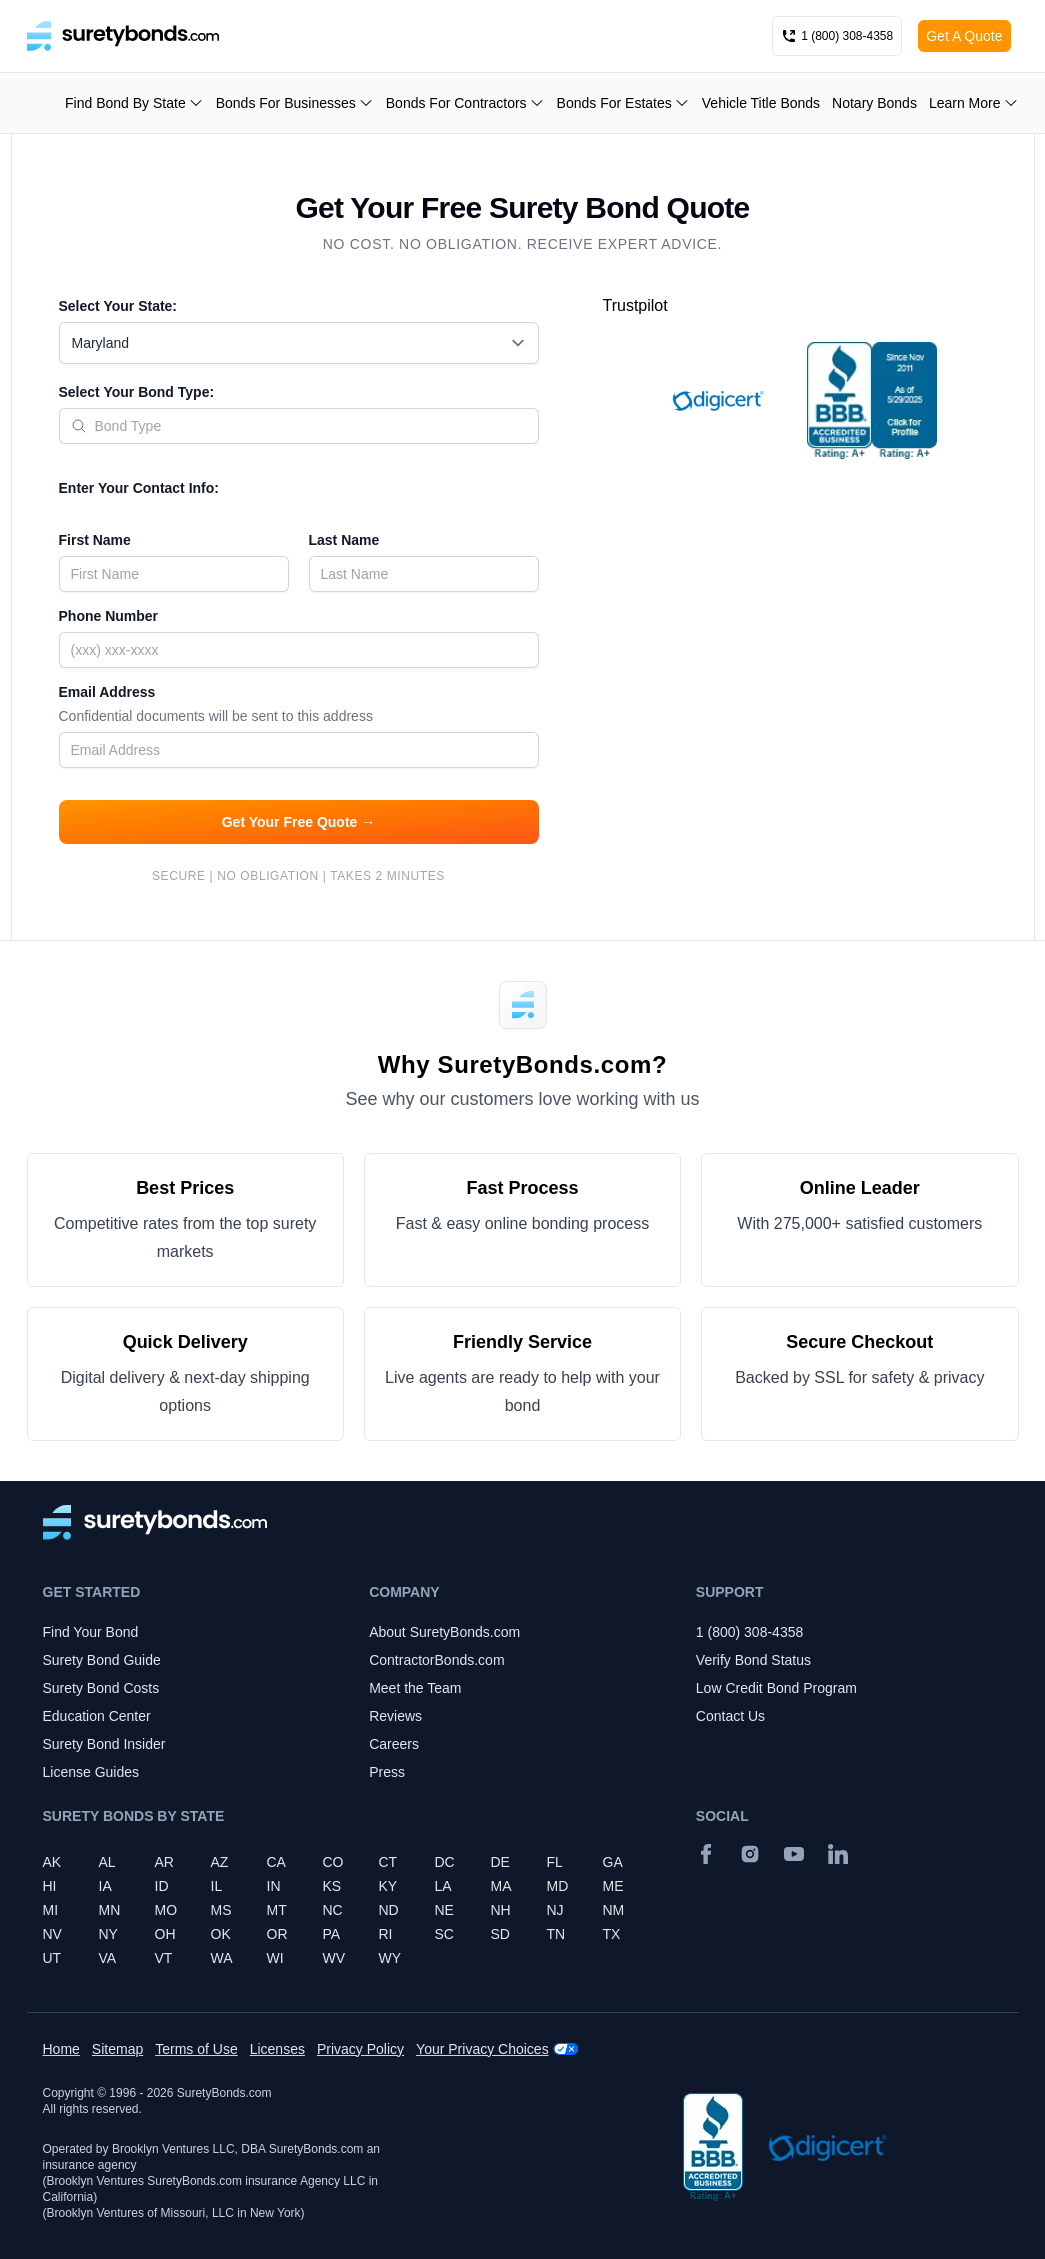 The image size is (1045, 2259). I want to click on Low Credit Bond Program, so click(776, 1688).